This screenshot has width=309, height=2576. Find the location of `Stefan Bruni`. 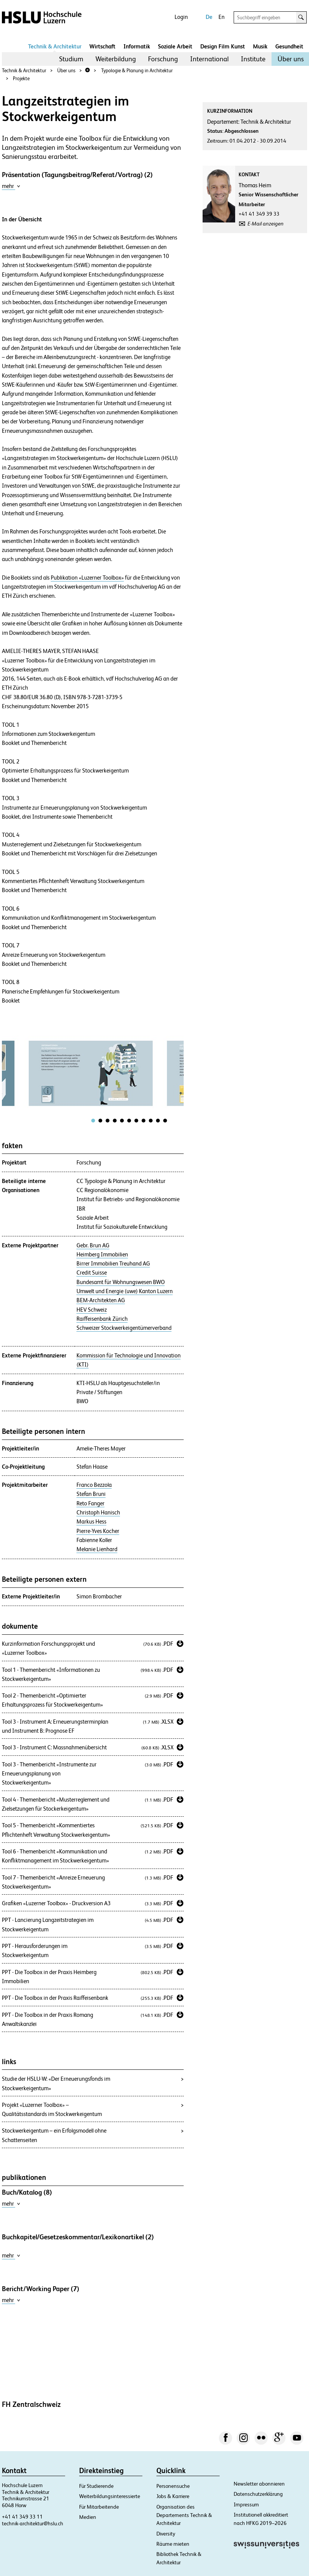

Stefan Bruni is located at coordinates (91, 1494).